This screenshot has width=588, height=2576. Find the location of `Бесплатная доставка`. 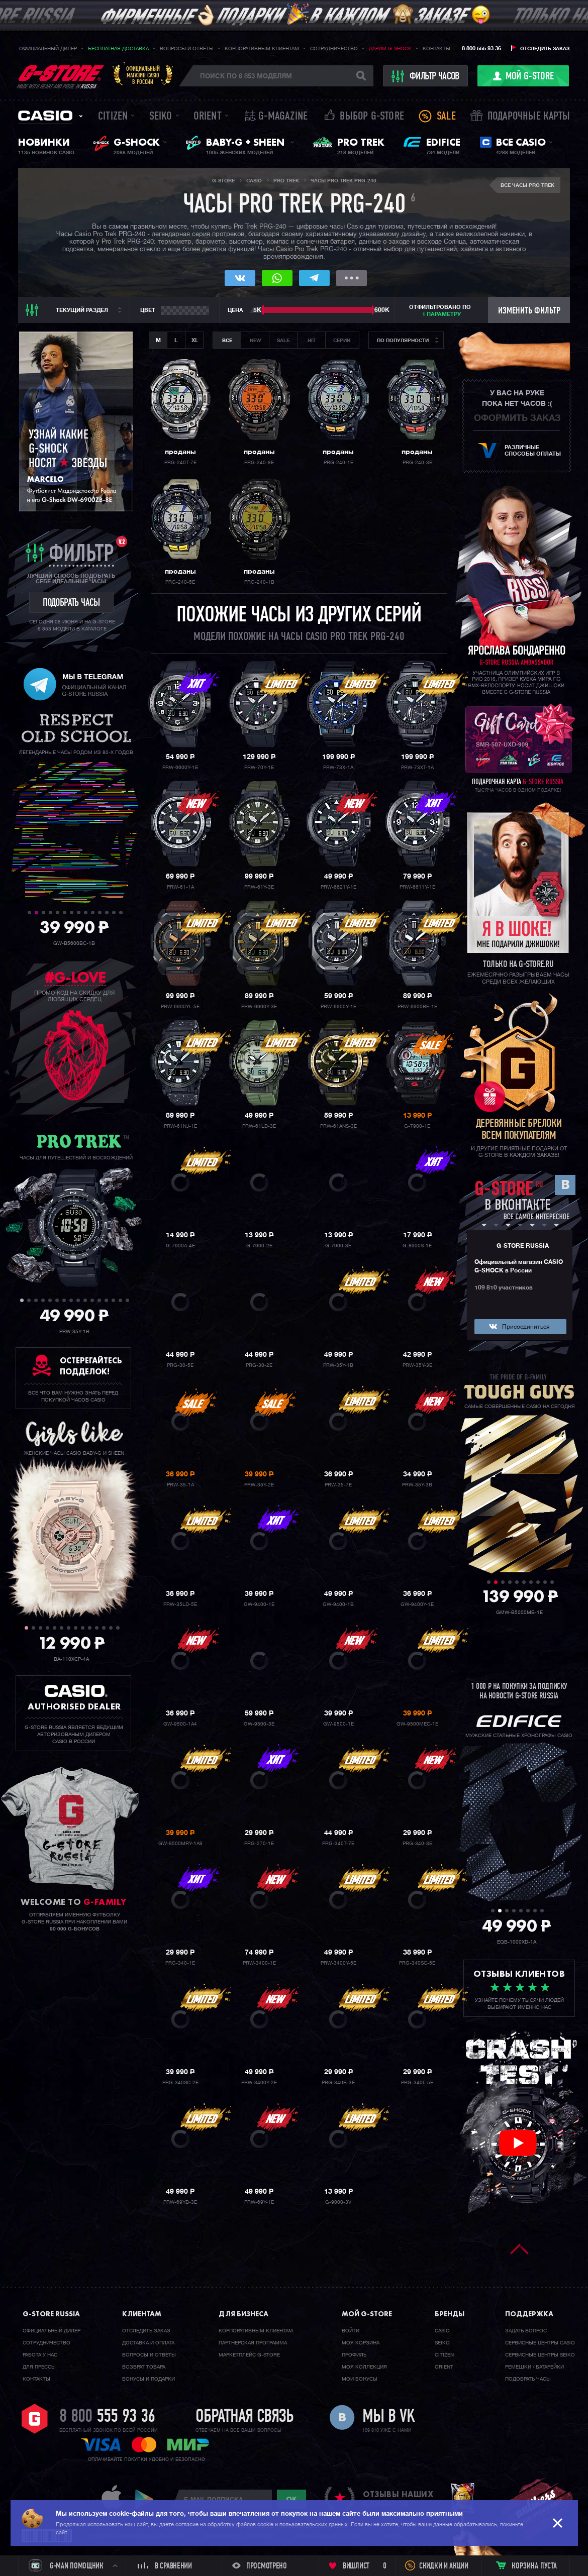

Бесплатная доставка is located at coordinates (118, 48).